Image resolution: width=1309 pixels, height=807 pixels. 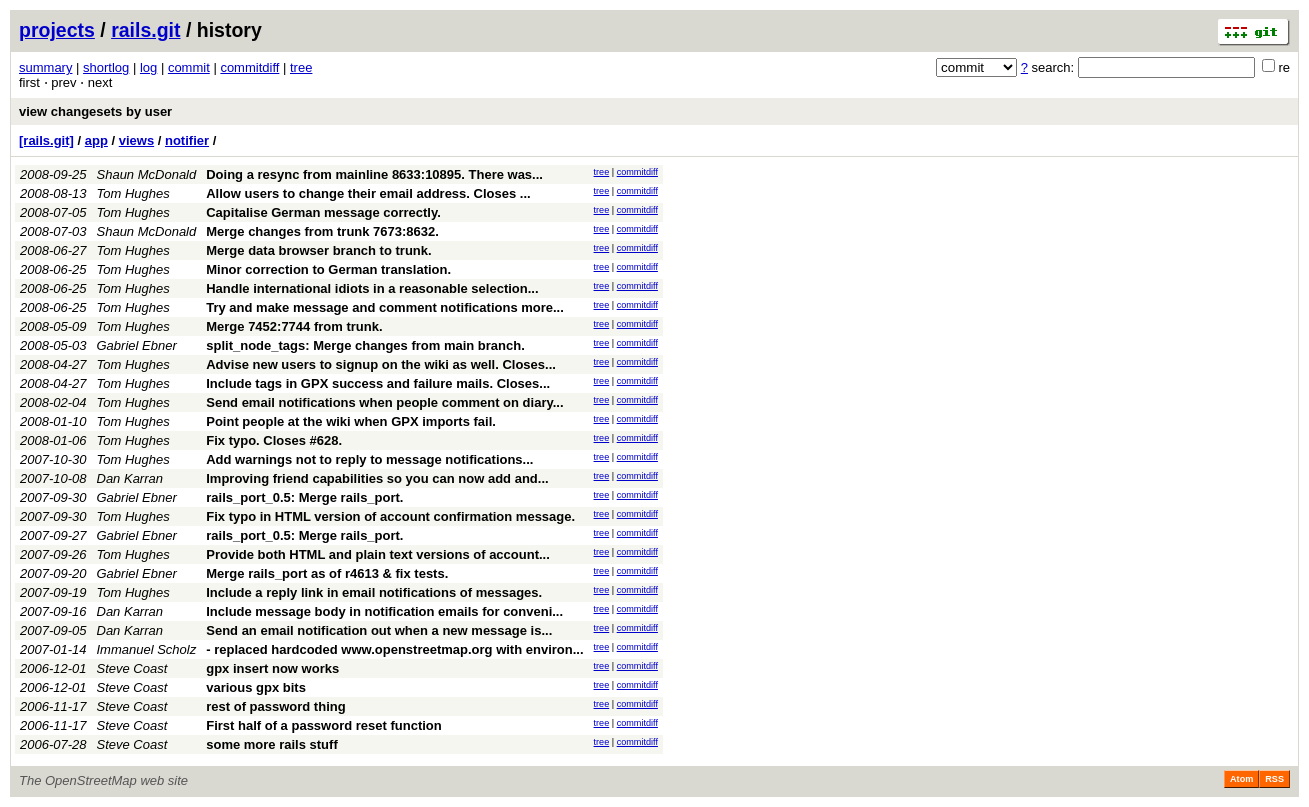 I want to click on summary, so click(x=45, y=67).